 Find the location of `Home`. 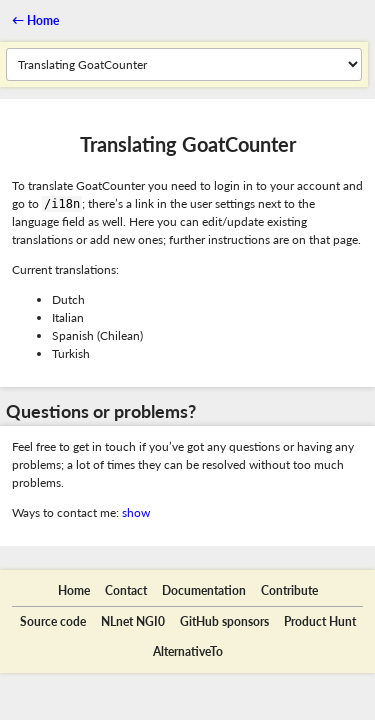

Home is located at coordinates (74, 590).